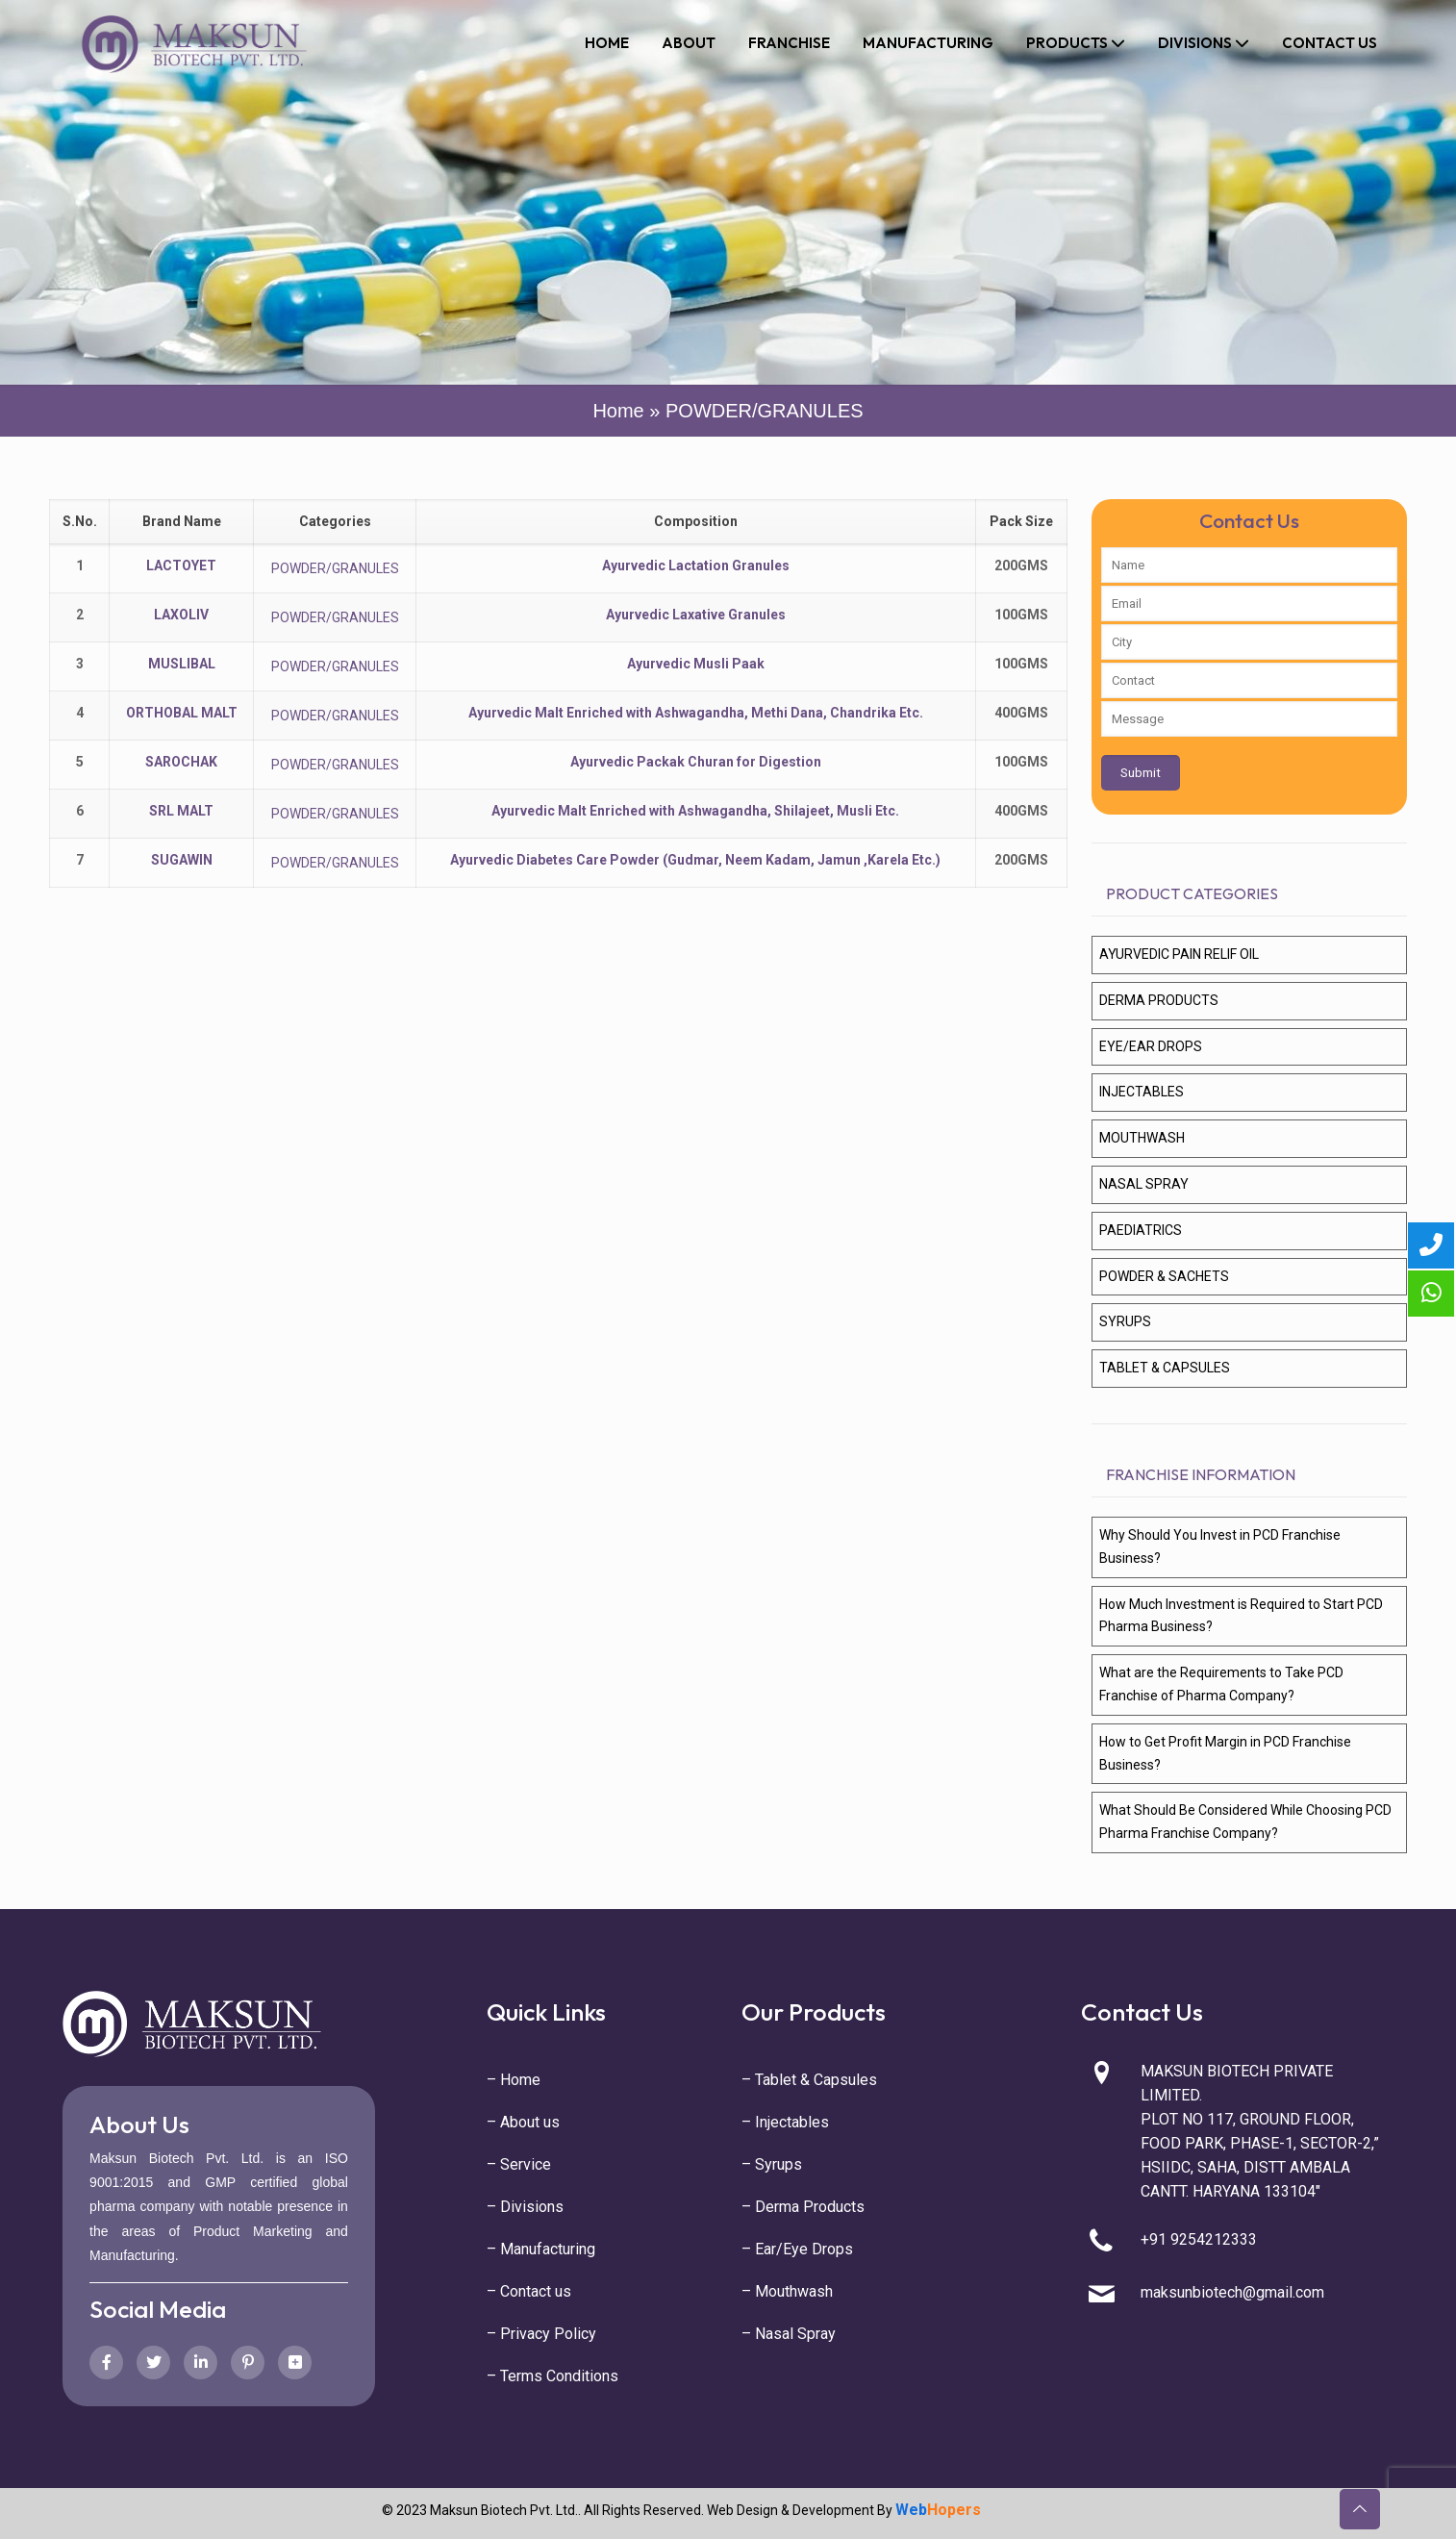 Image resolution: width=1456 pixels, height=2539 pixels. I want to click on – Manufacturing, so click(541, 2249).